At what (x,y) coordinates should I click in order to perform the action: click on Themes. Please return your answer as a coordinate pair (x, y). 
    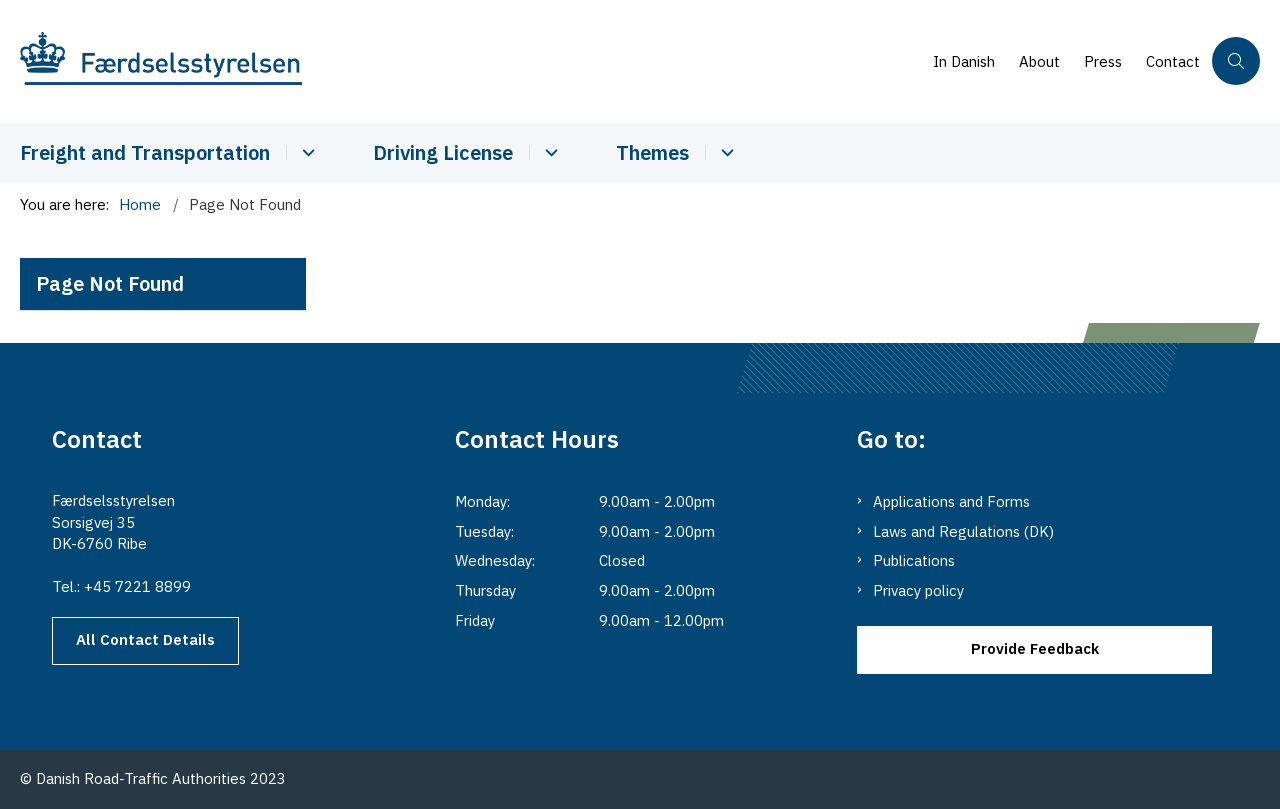
    Looking at the image, I should click on (652, 152).